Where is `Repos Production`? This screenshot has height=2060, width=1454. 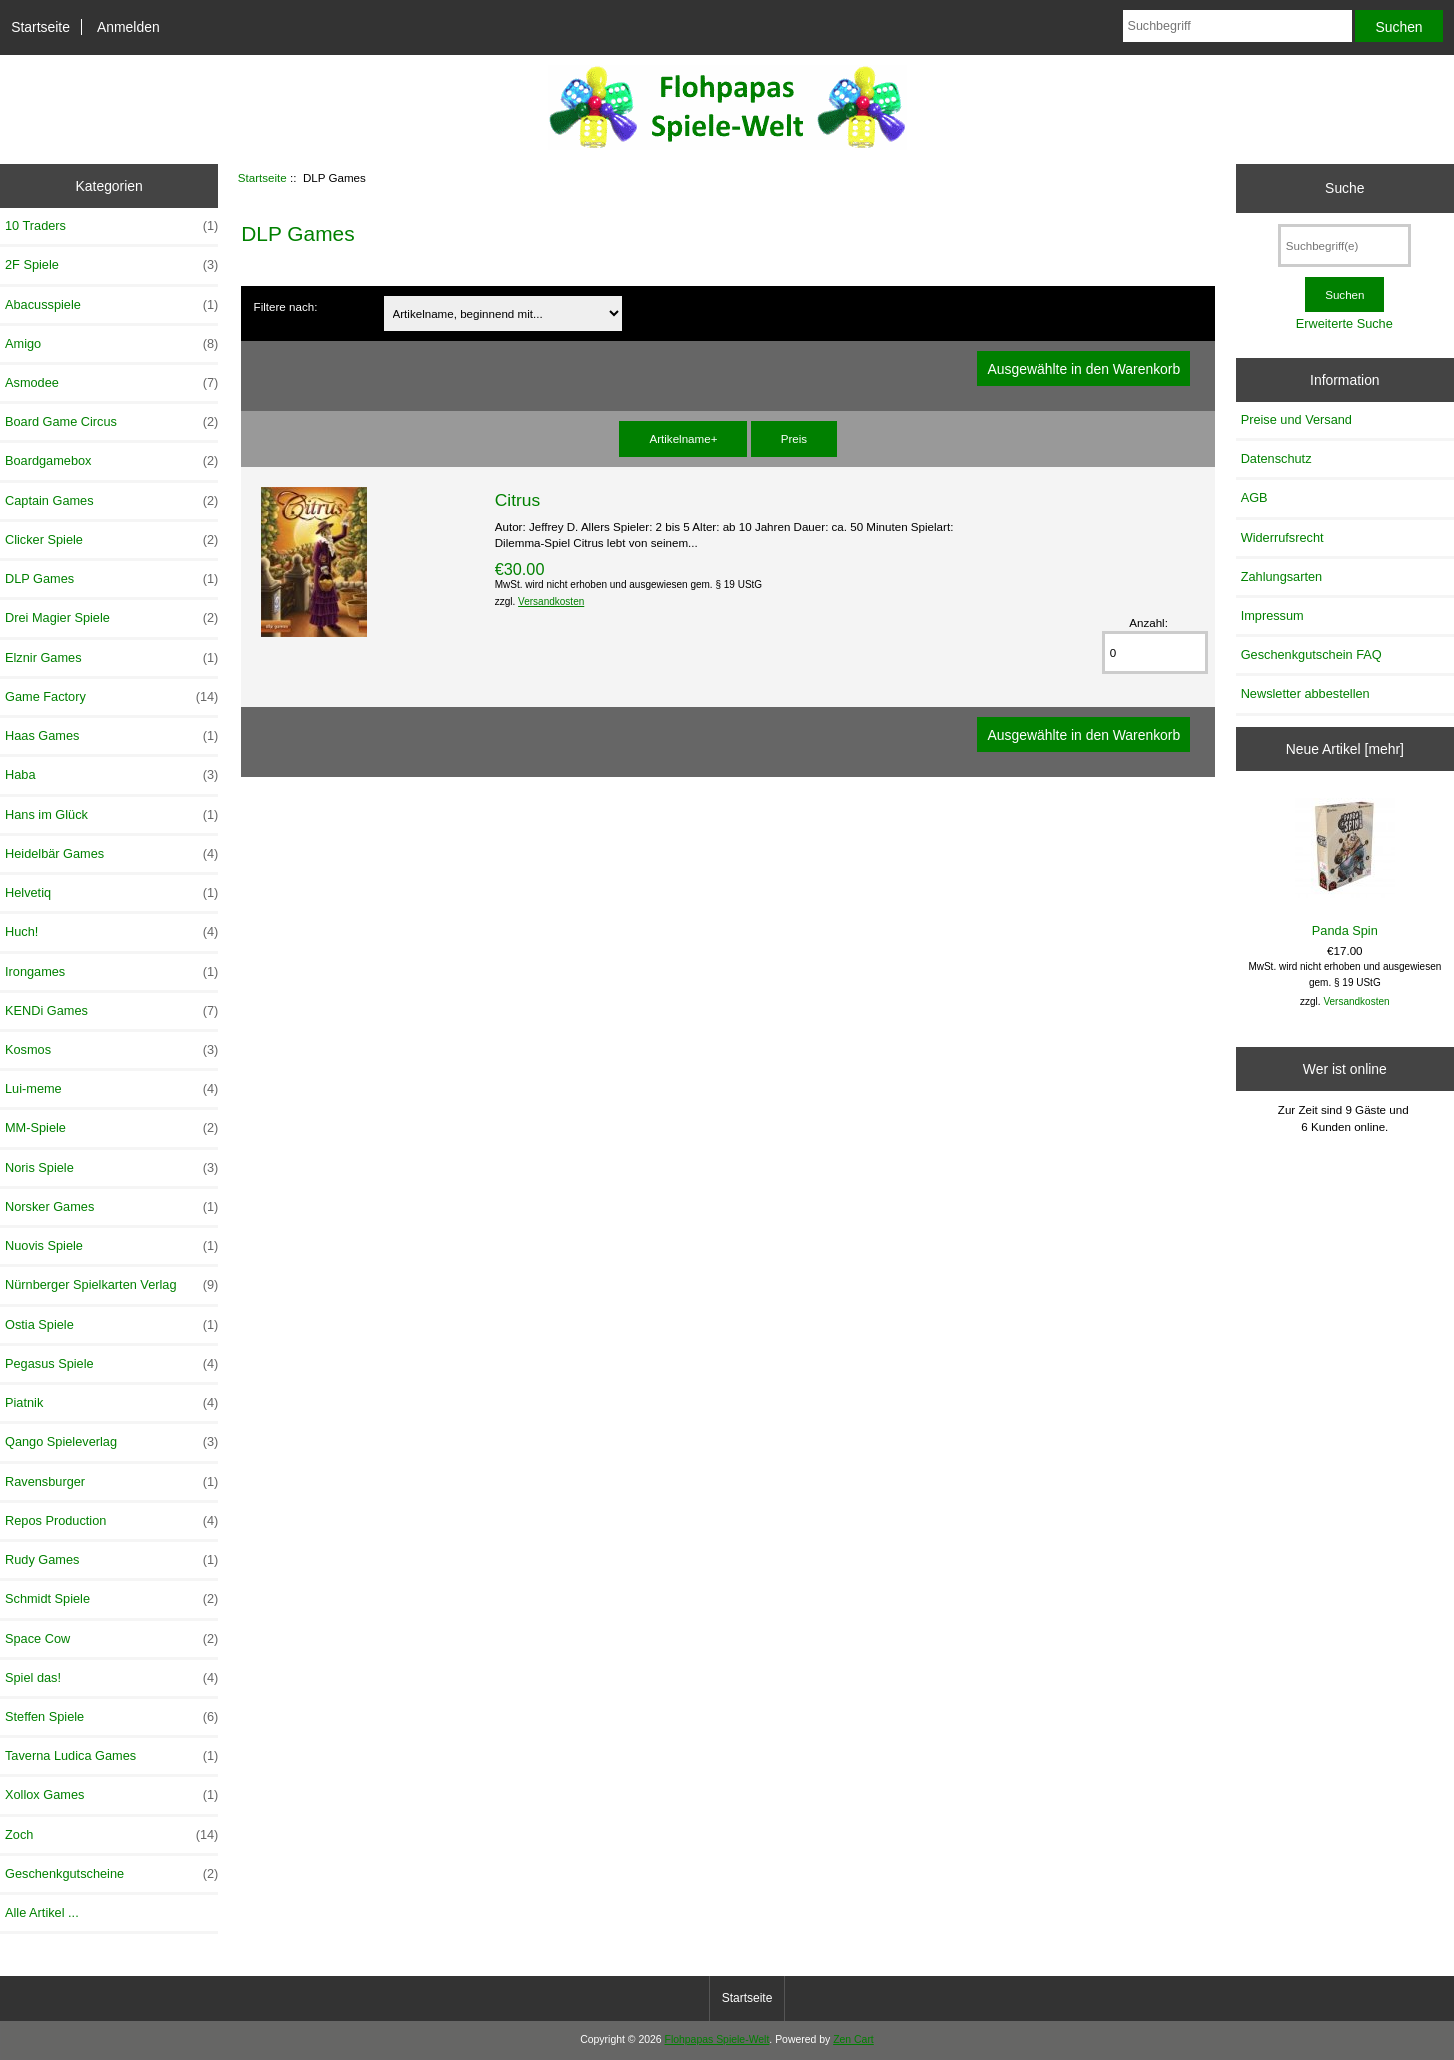
Repos Production is located at coordinates (111, 1521).